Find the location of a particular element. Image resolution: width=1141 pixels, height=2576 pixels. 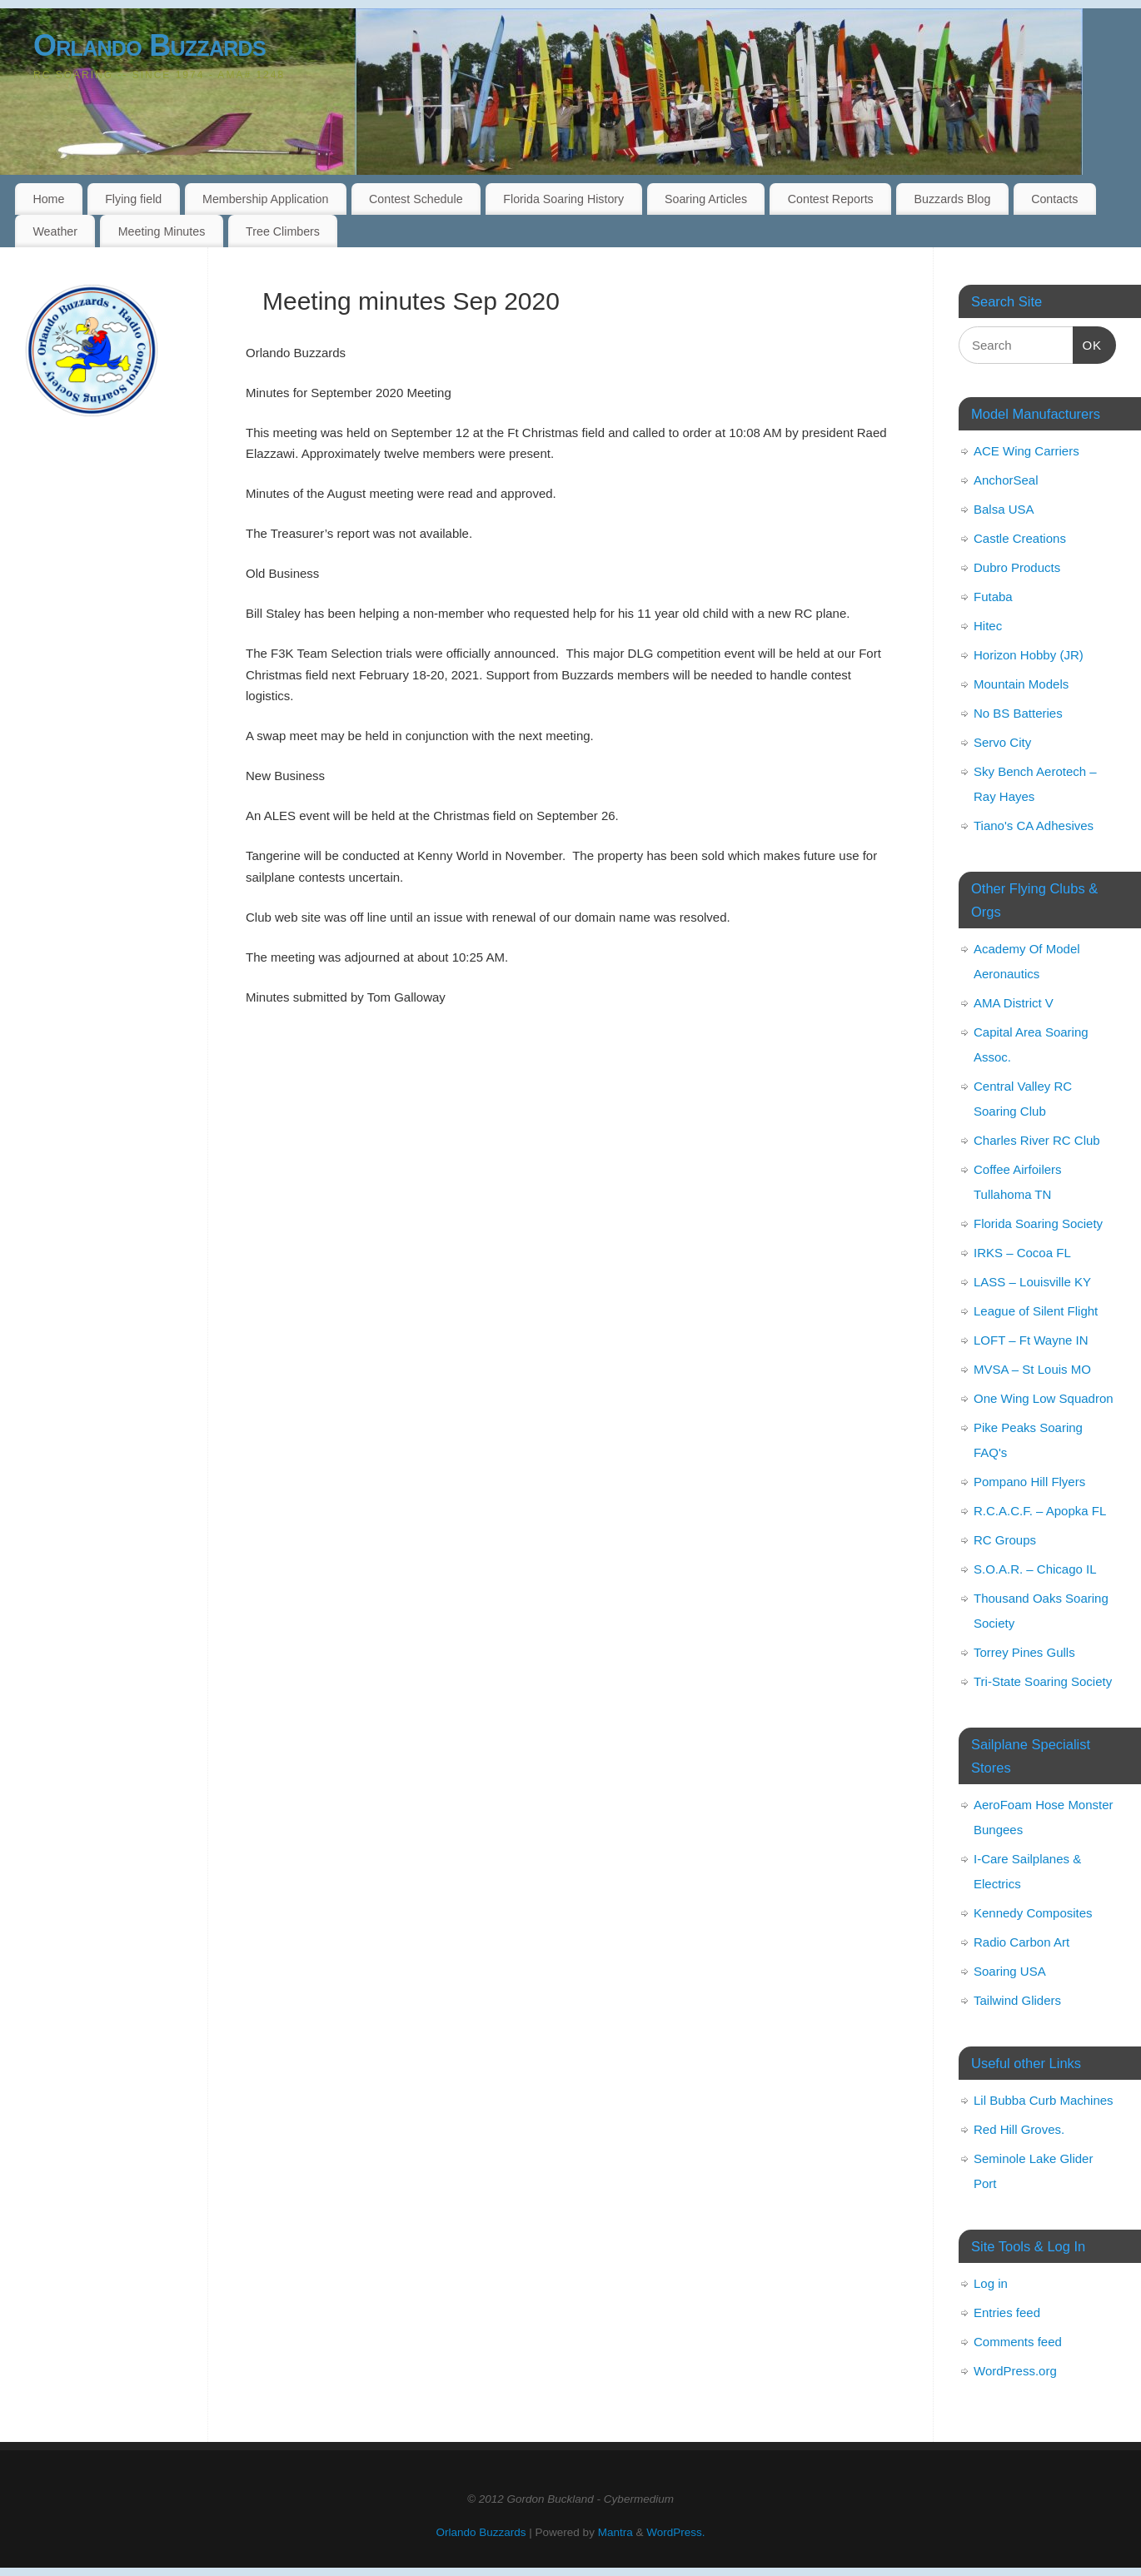

Pompano Hill Flyers is located at coordinates (1029, 1481).